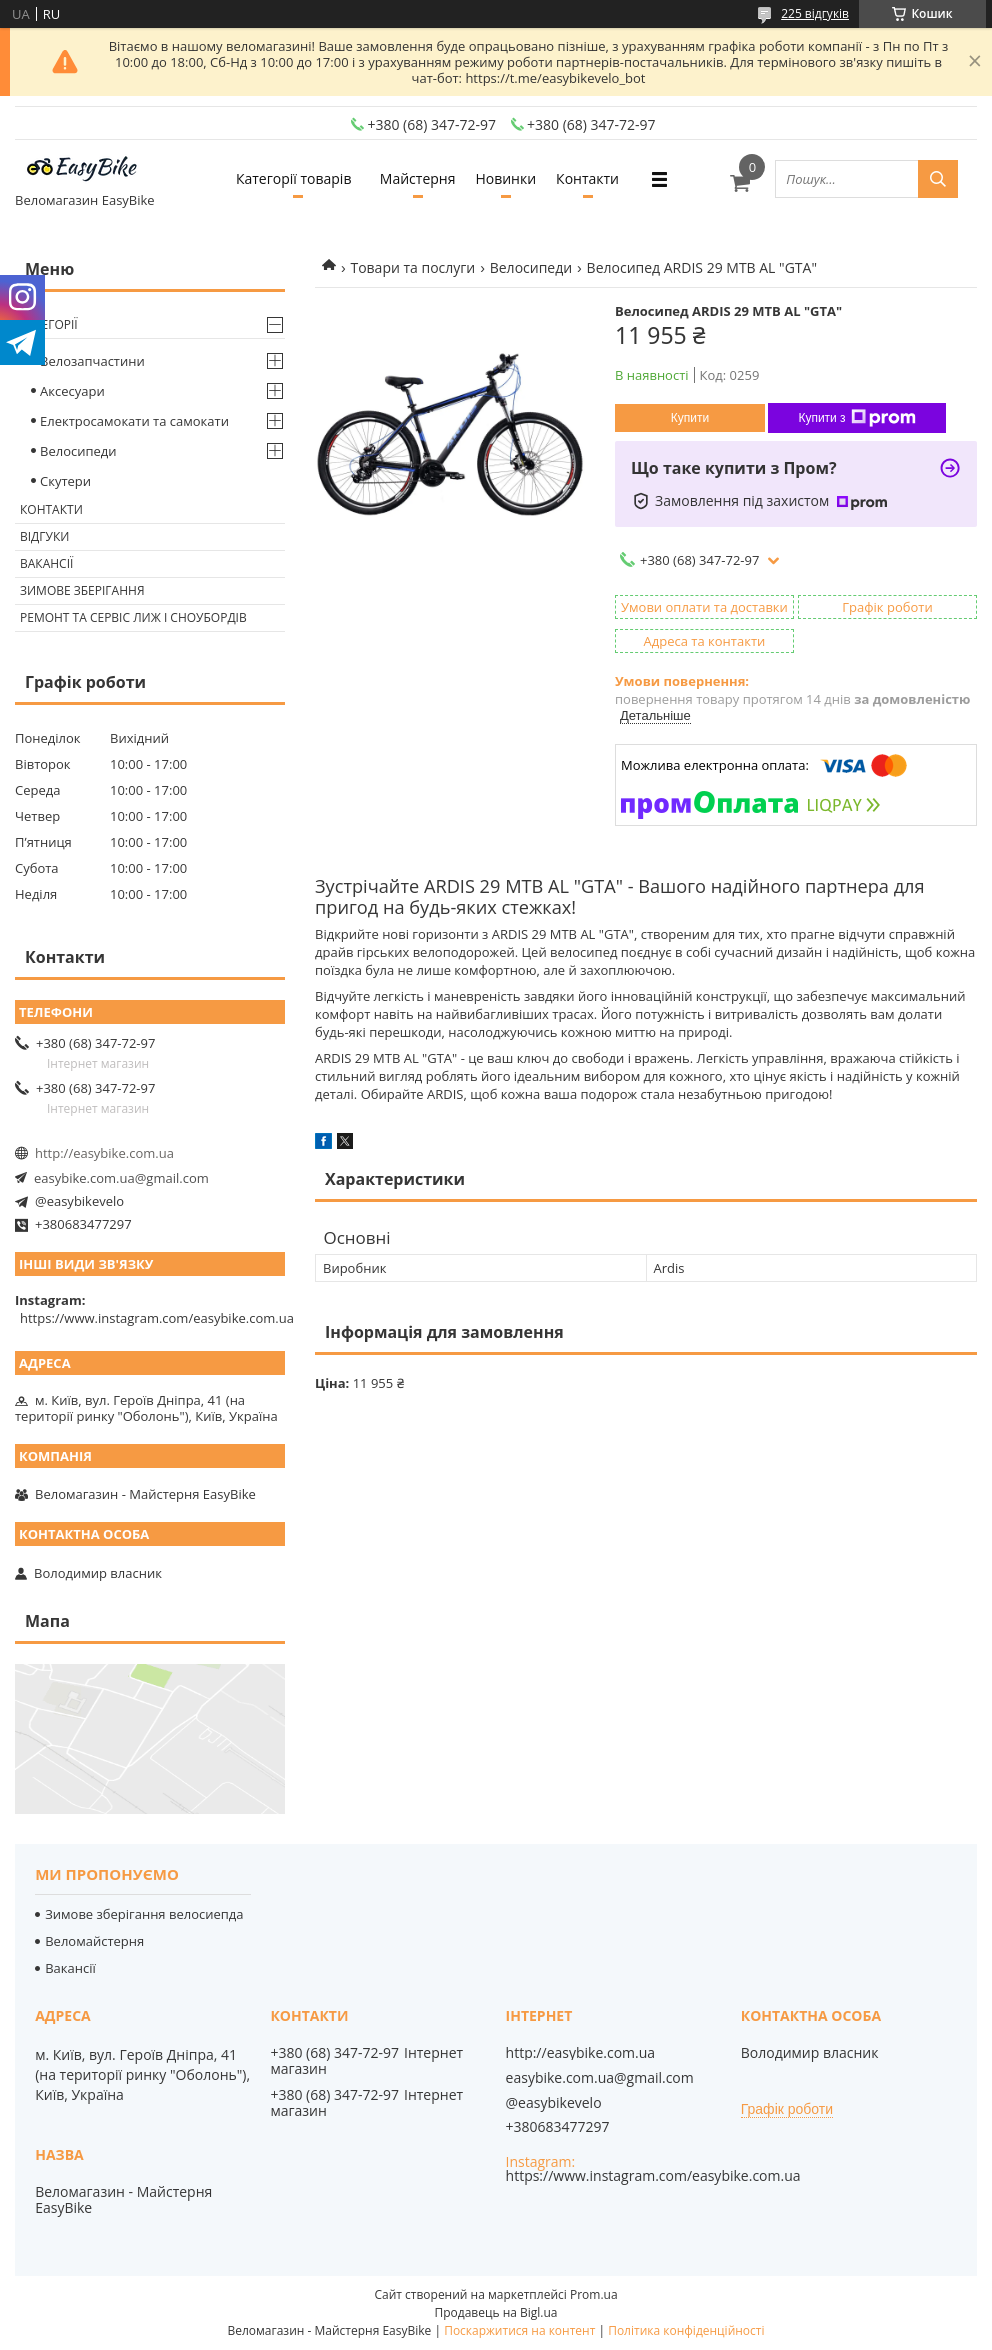 The width and height of the screenshot is (992, 2350). What do you see at coordinates (505, 178) in the screenshot?
I see `Новинки` at bounding box center [505, 178].